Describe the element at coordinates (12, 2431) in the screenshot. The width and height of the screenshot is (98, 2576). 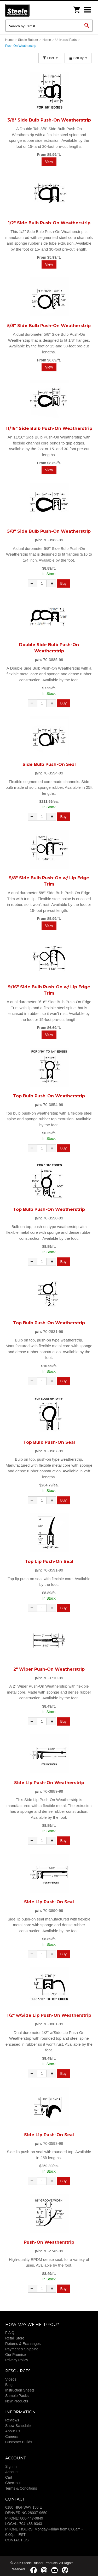
I see `About Us` at that location.